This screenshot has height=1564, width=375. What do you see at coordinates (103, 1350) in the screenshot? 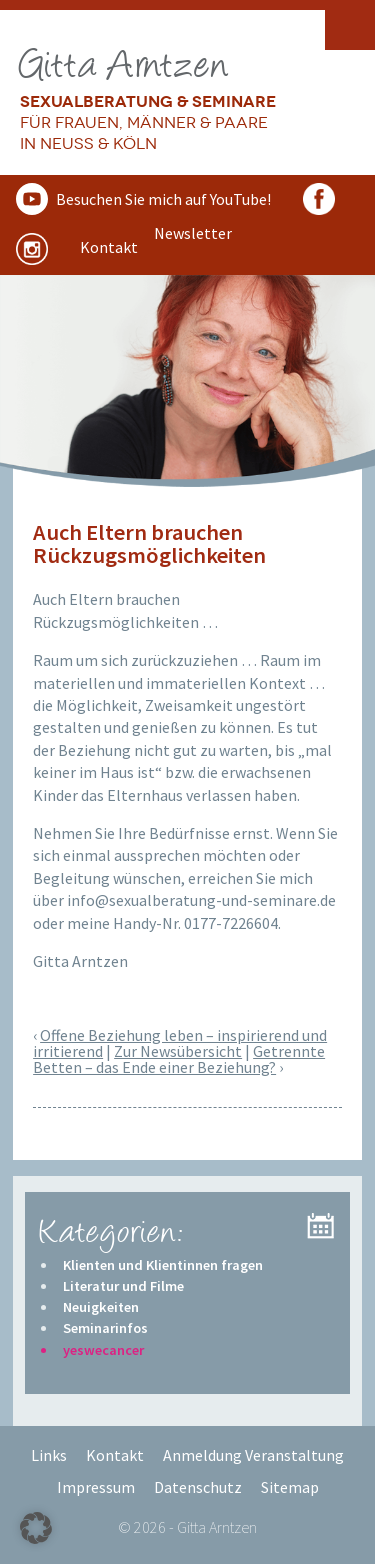
I see `yeswecancer` at bounding box center [103, 1350].